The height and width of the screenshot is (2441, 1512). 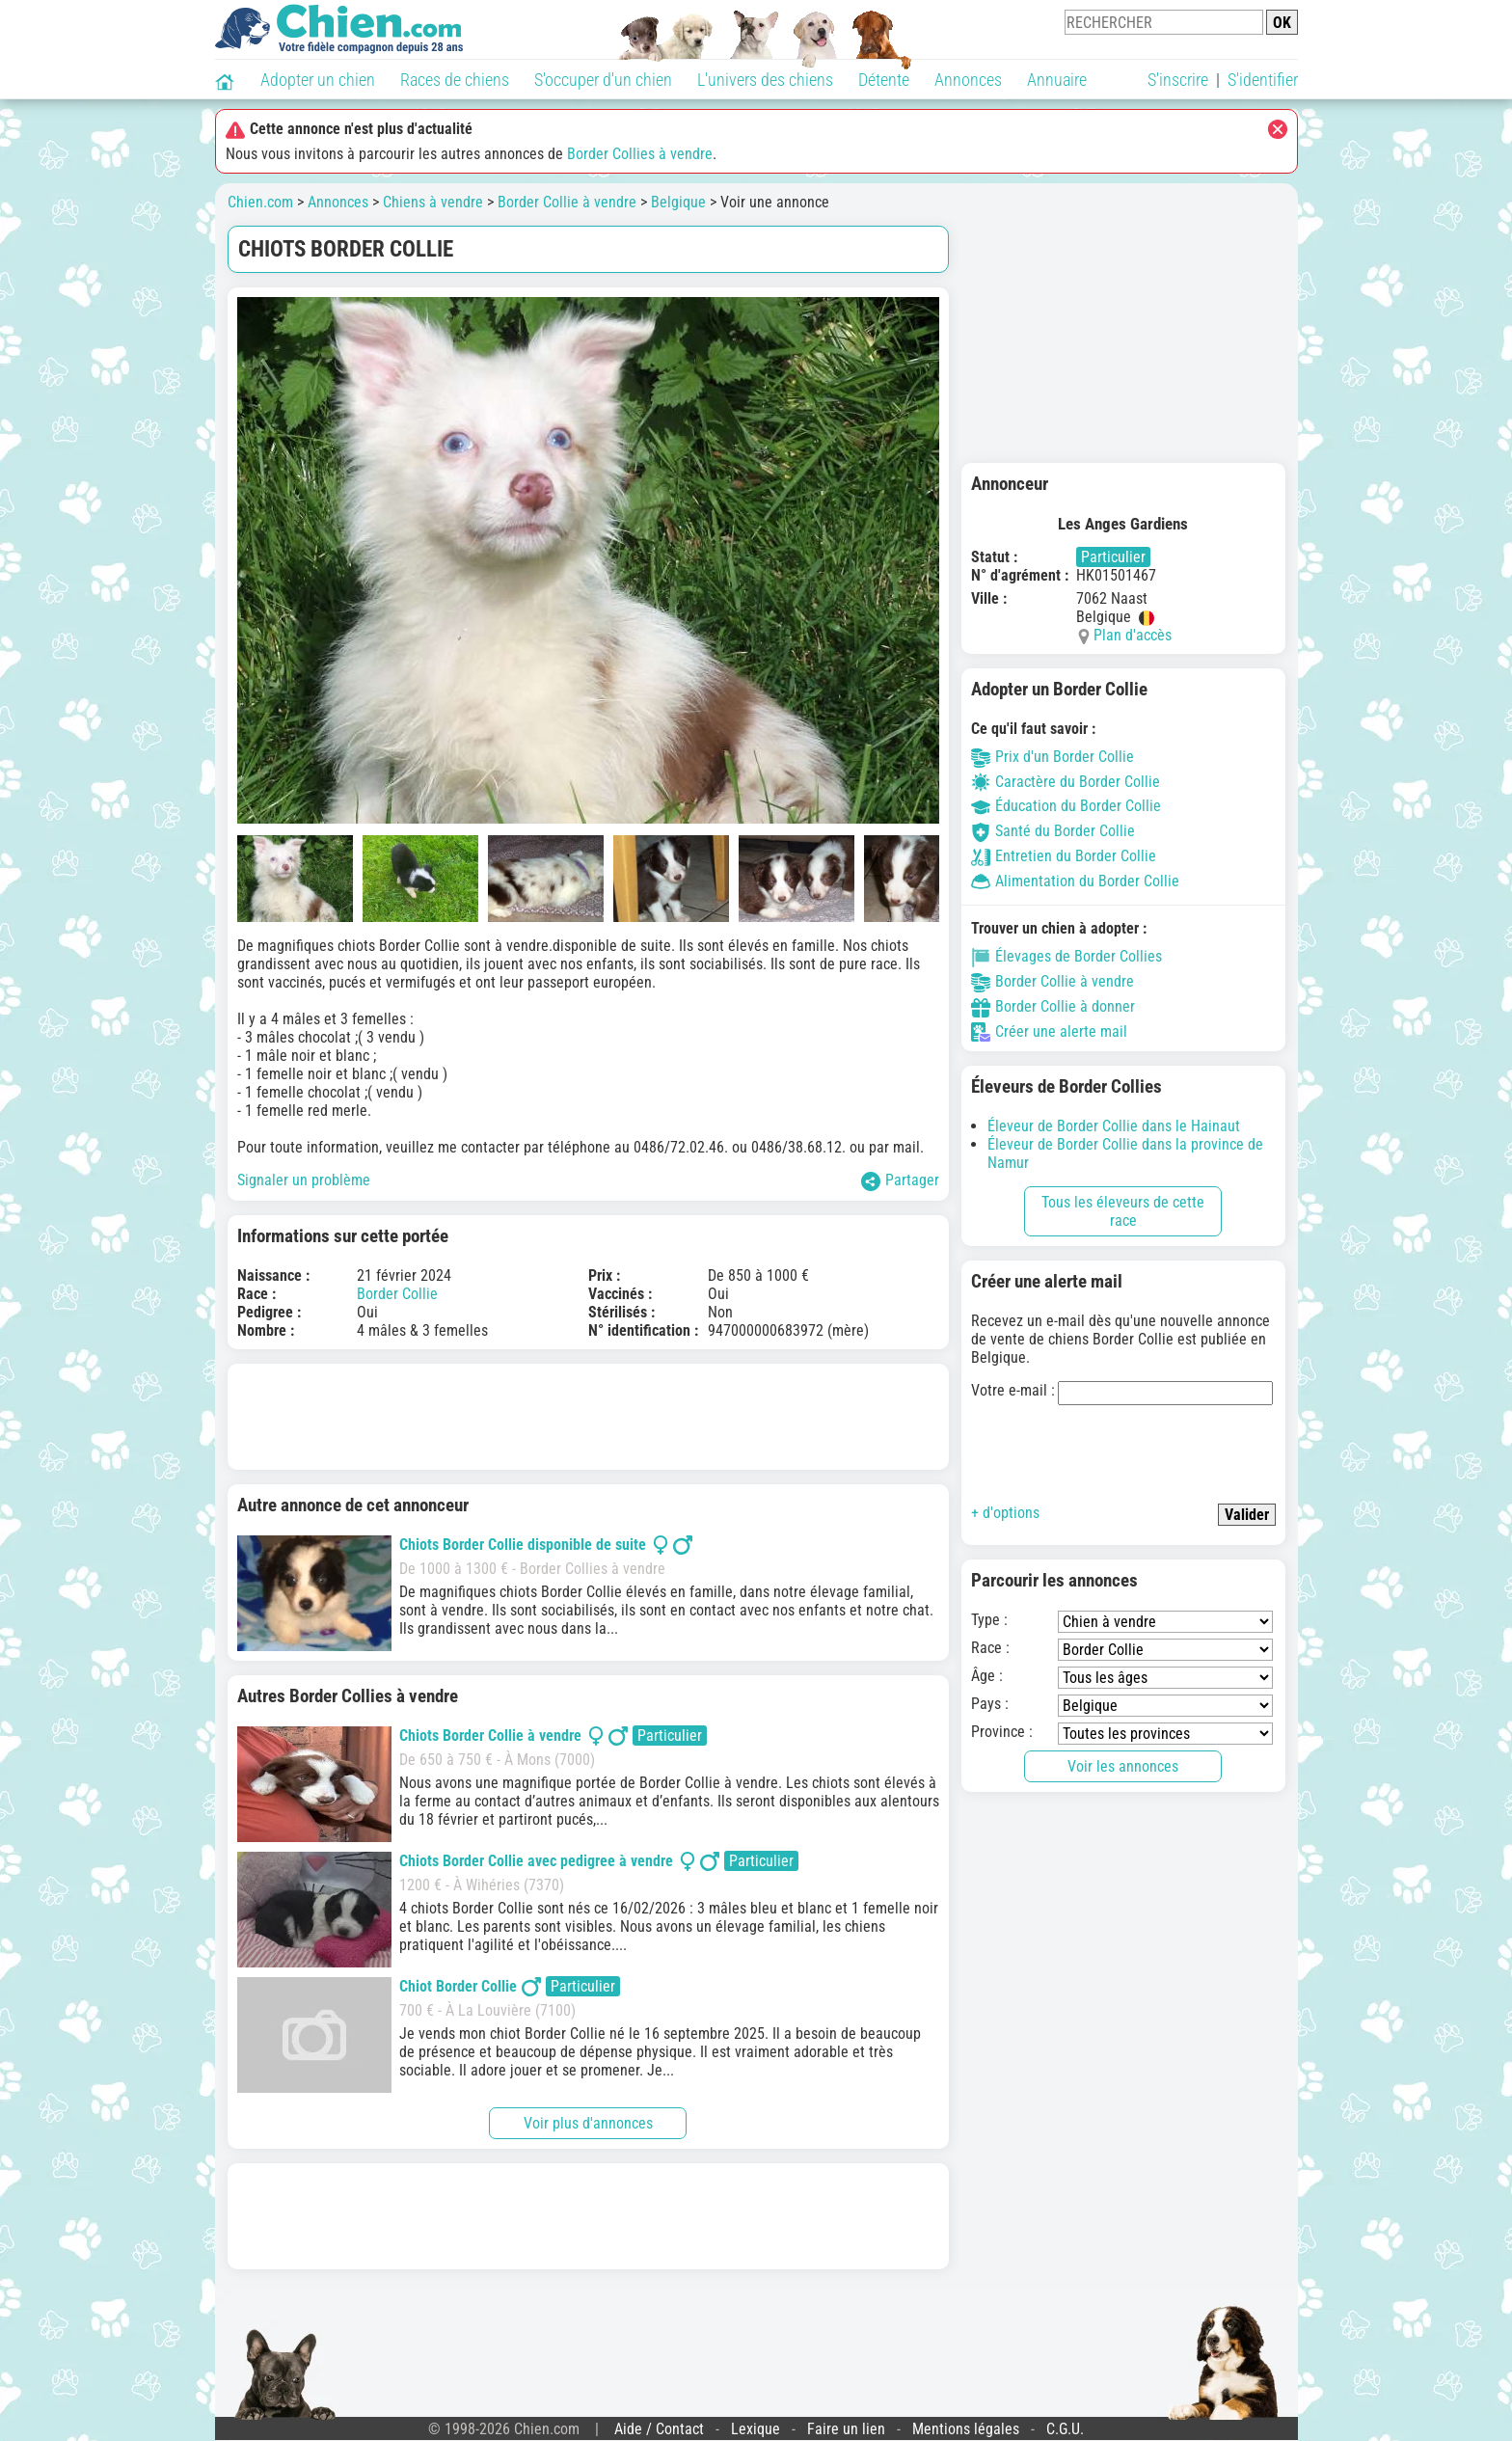 What do you see at coordinates (1113, 1126) in the screenshot?
I see `Éleveur de Border Collie dans le Hainaut` at bounding box center [1113, 1126].